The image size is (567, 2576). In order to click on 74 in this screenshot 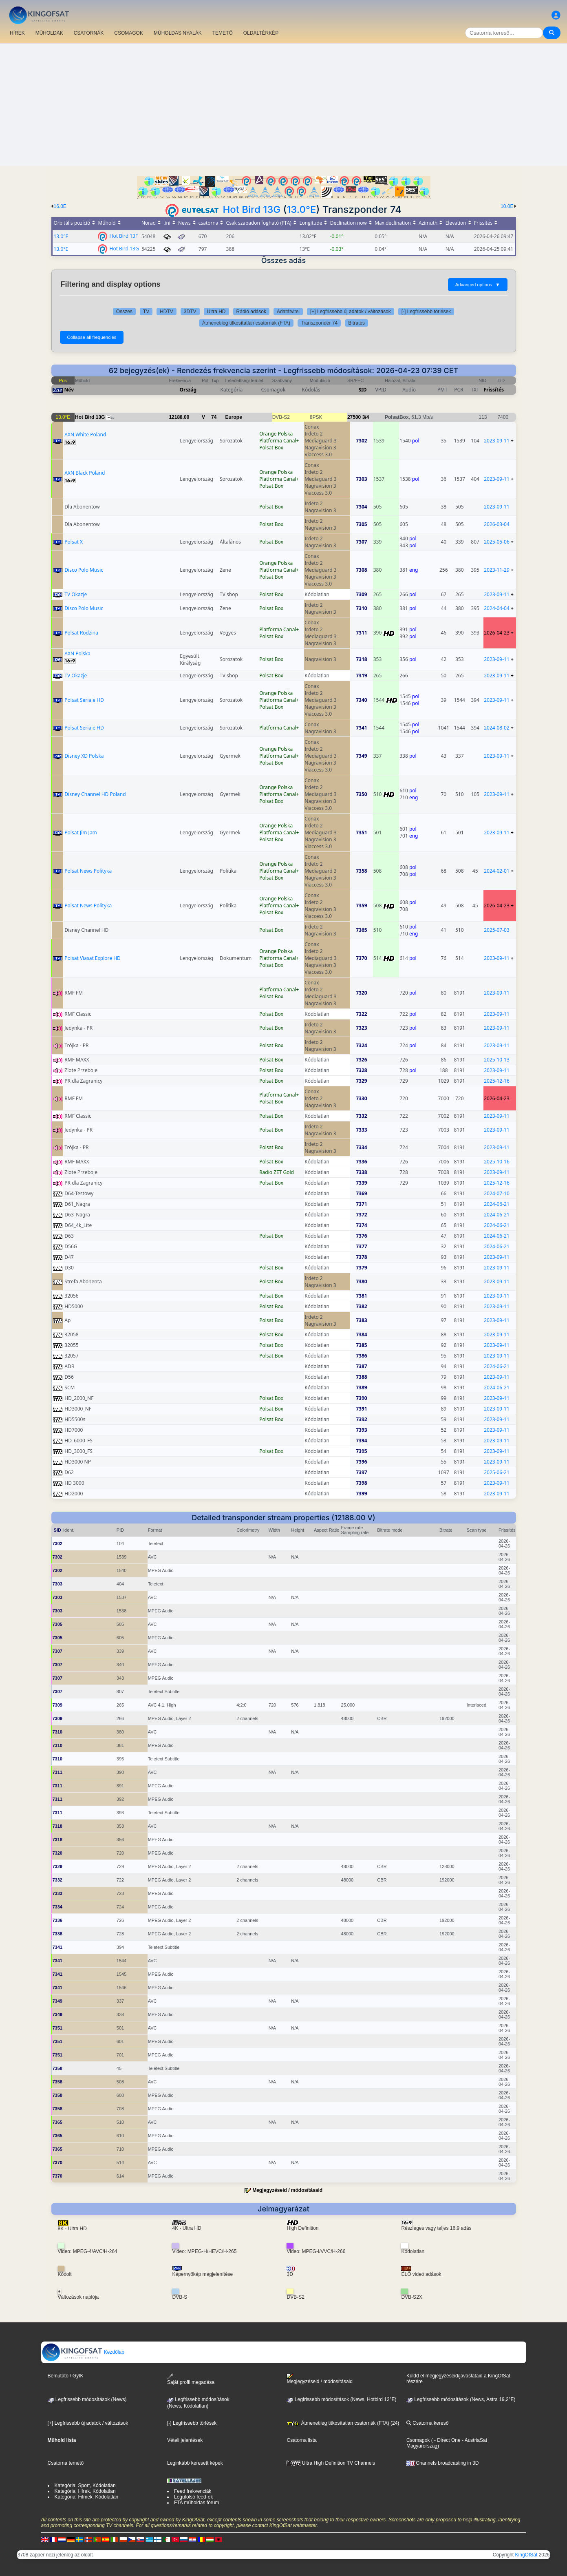, I will do `click(213, 417)`.